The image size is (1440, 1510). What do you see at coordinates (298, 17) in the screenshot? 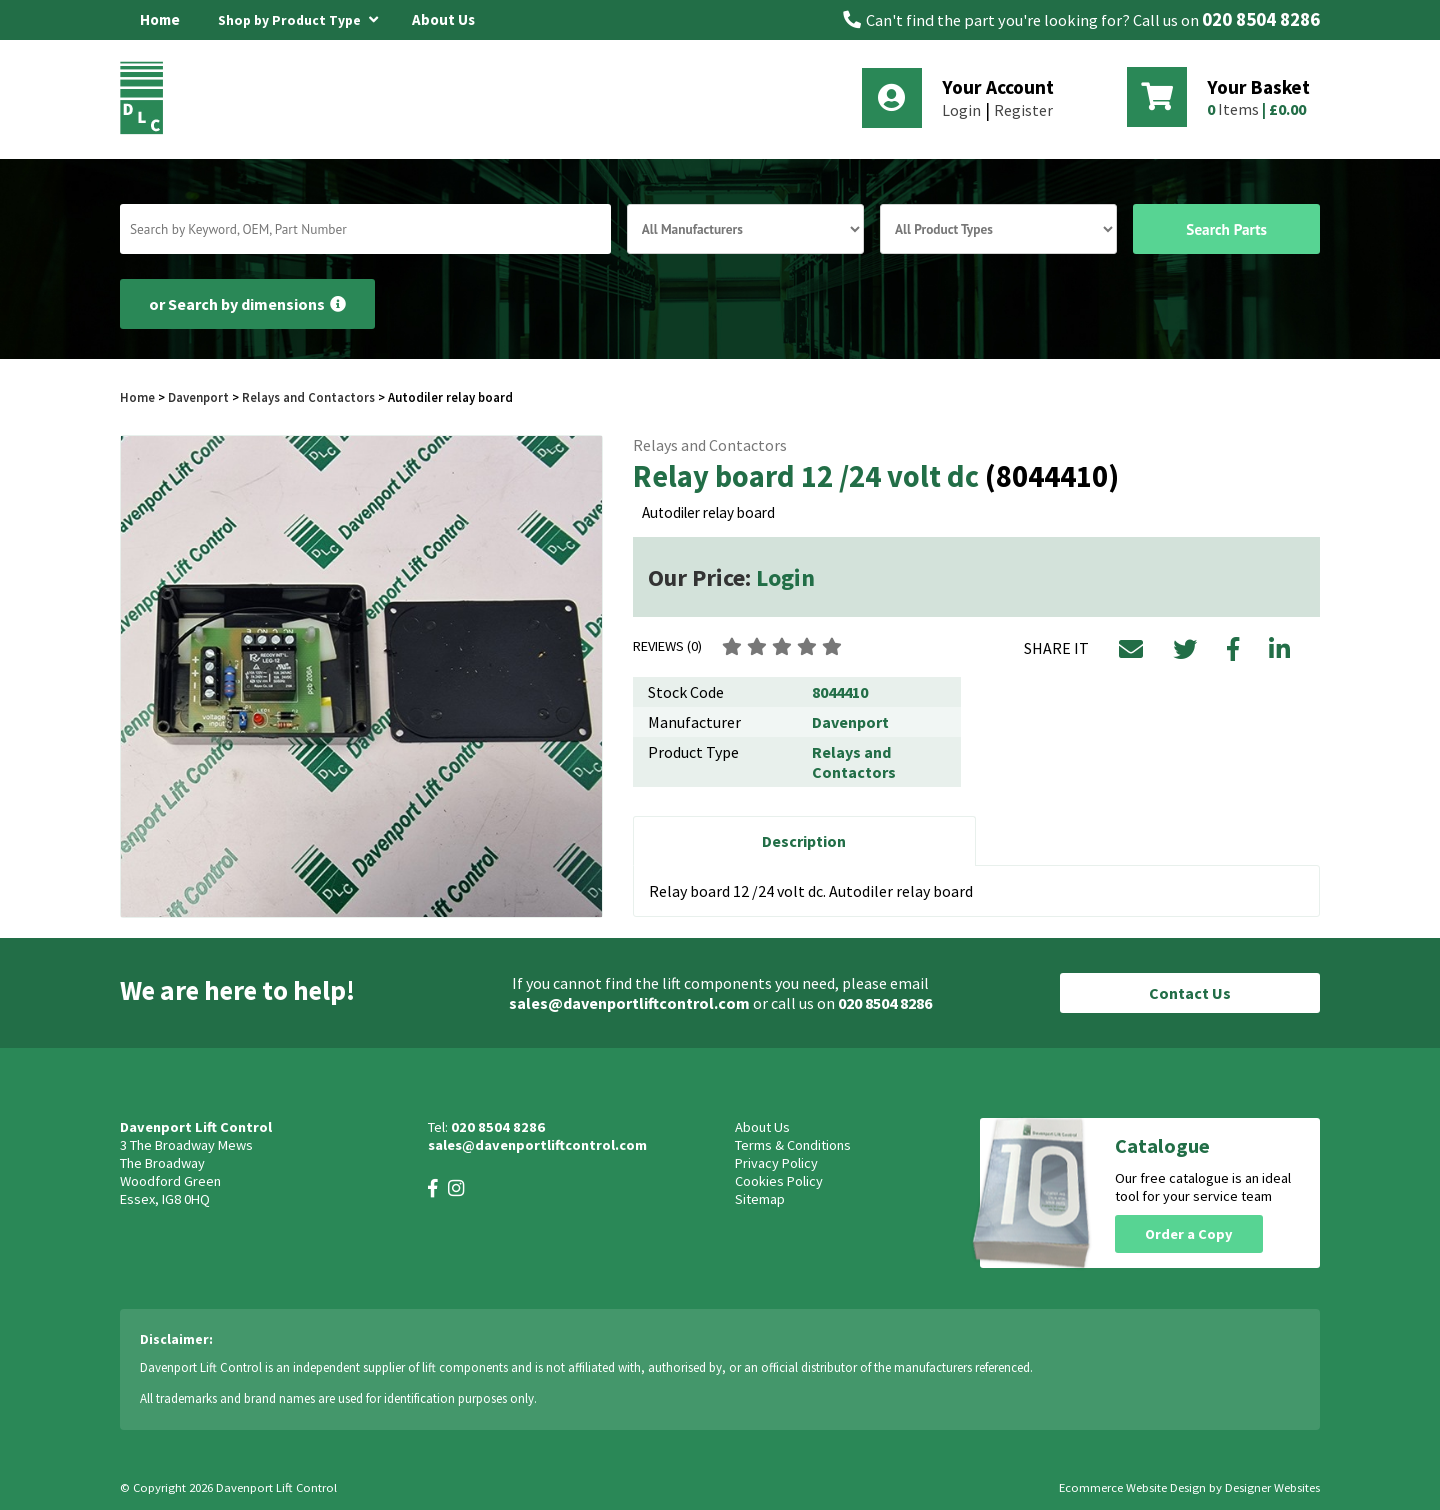
I see `Shop by Product Type` at bounding box center [298, 17].